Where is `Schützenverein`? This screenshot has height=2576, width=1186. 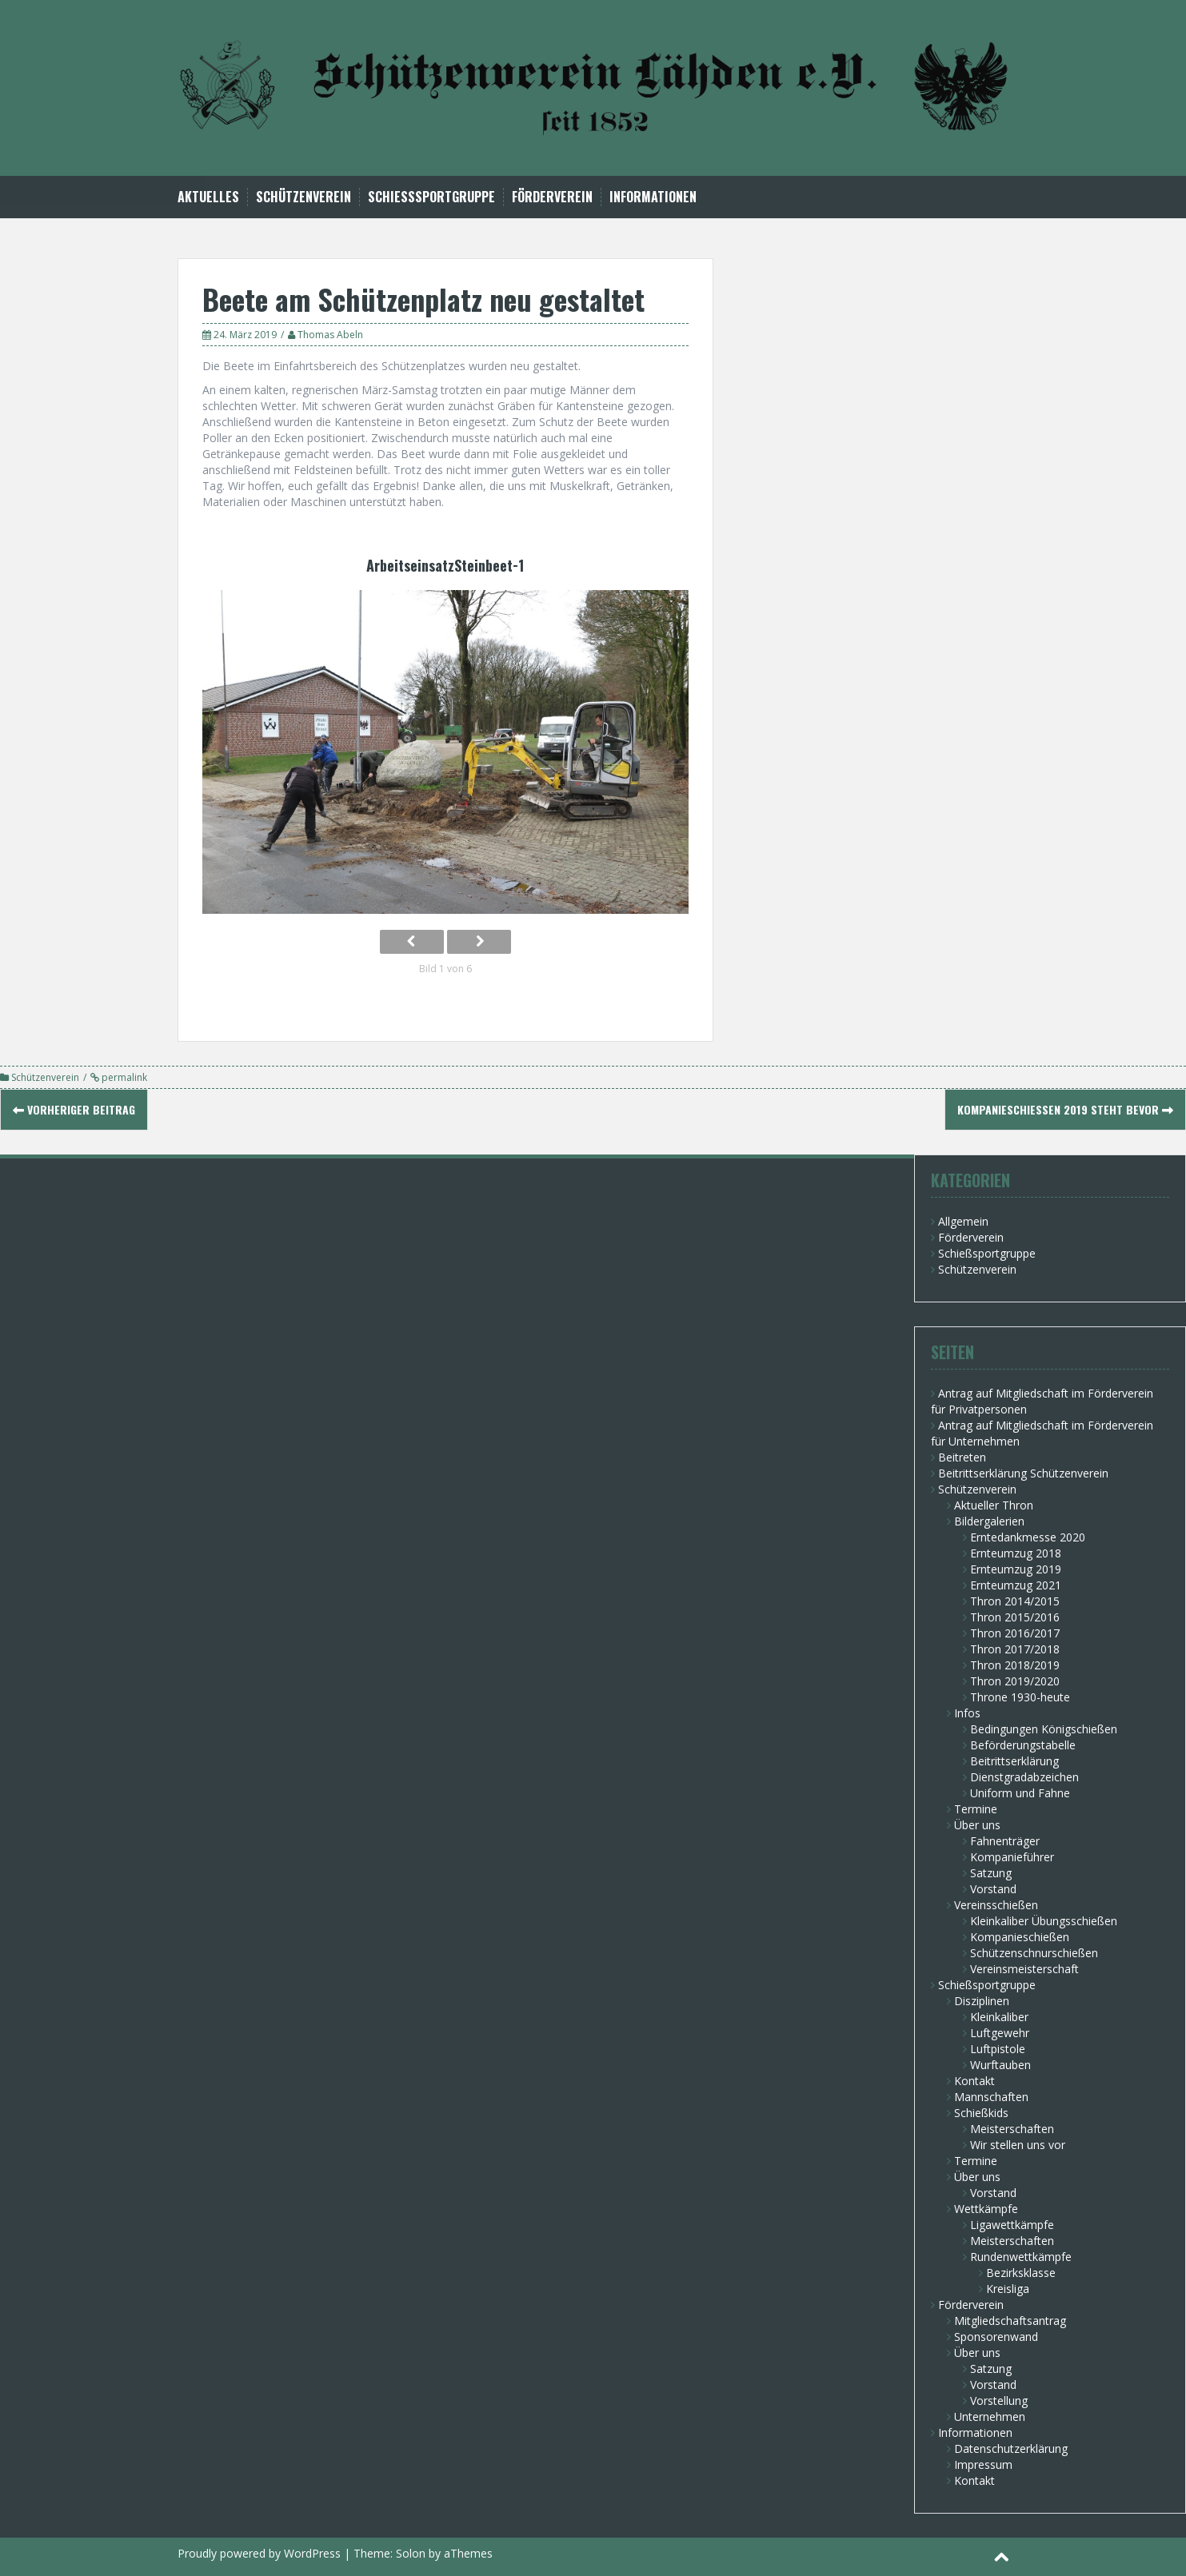 Schützenverein is located at coordinates (303, 197).